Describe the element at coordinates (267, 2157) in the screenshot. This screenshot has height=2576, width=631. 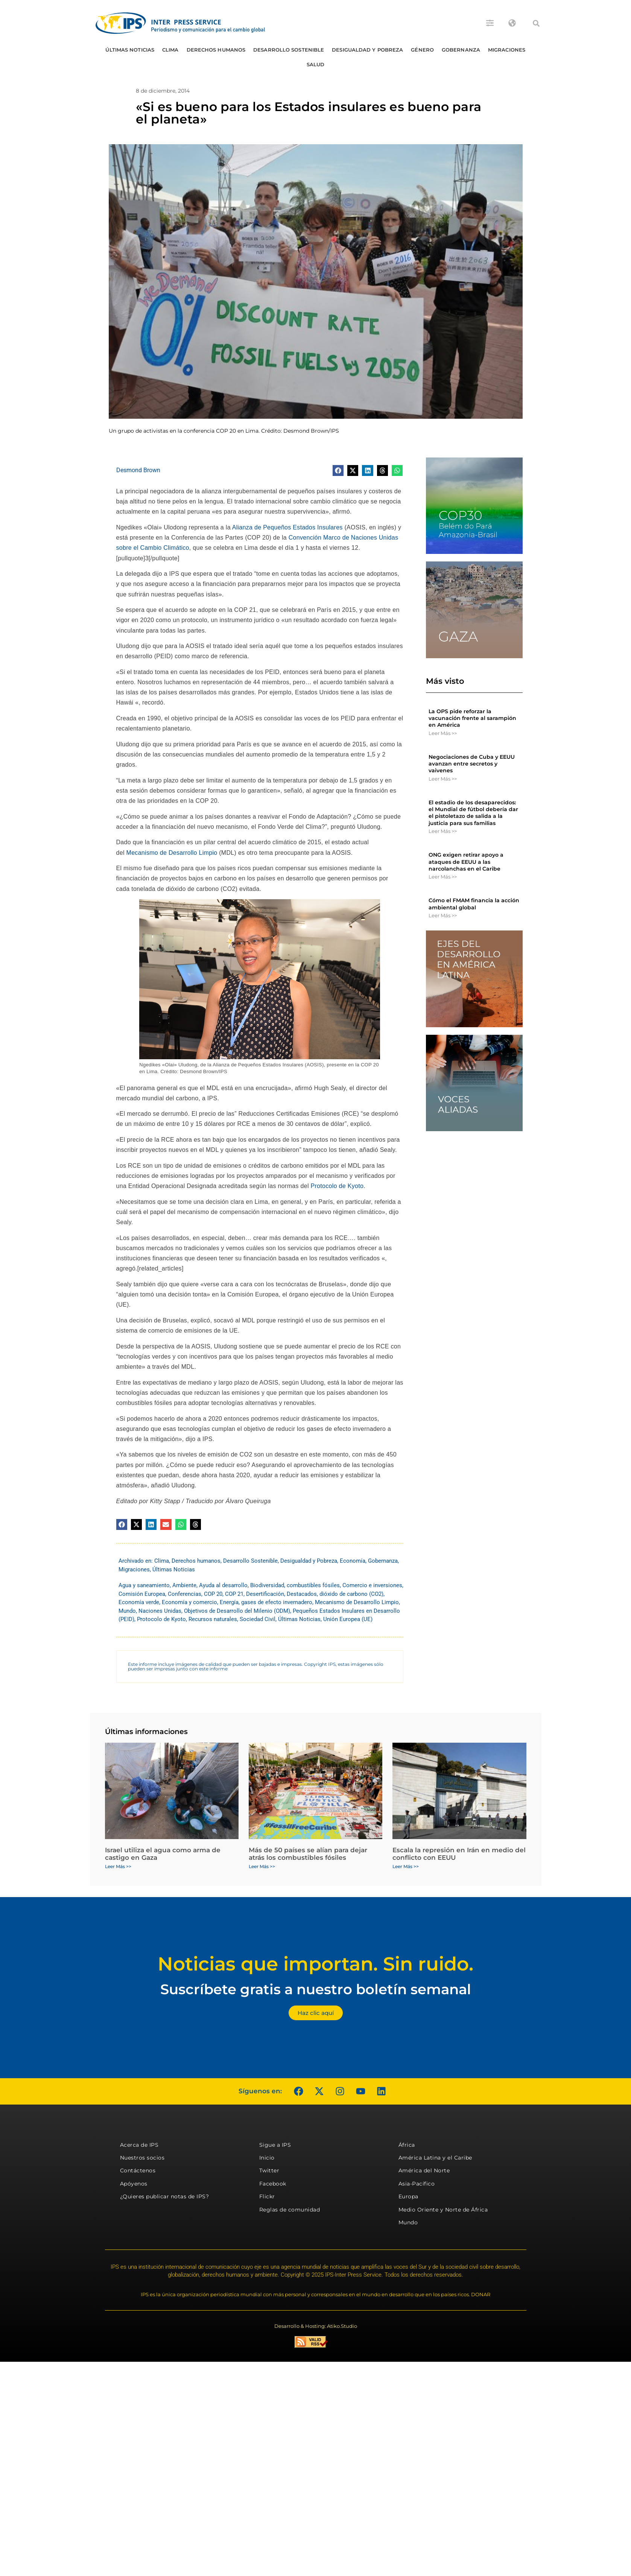
I see `Inicio` at that location.